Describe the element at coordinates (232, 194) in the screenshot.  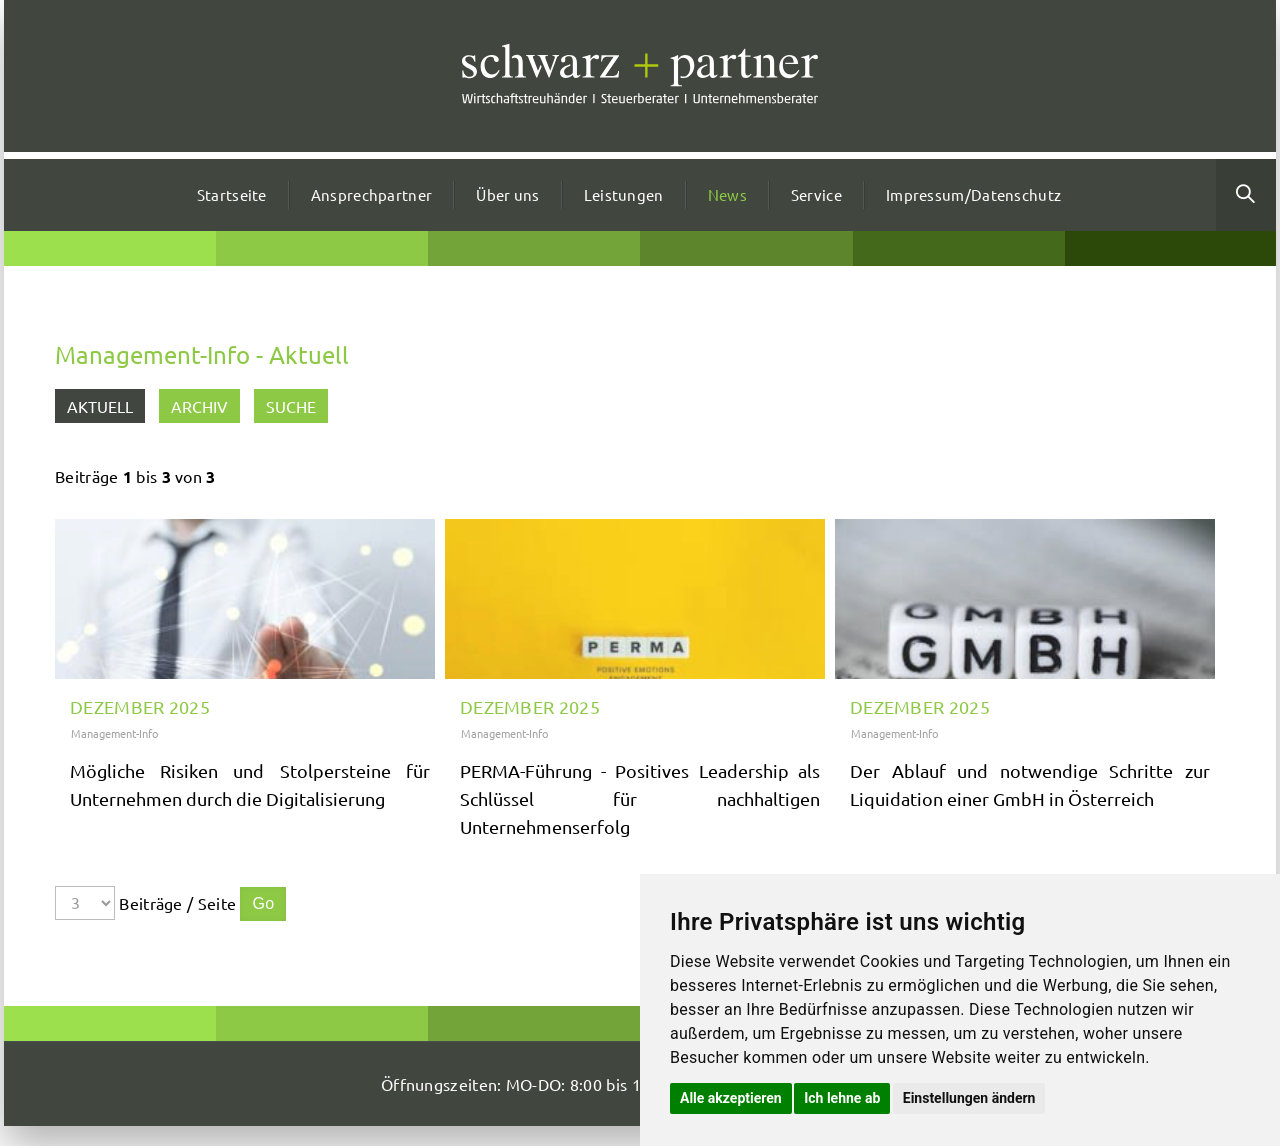
I see `Startseite` at that location.